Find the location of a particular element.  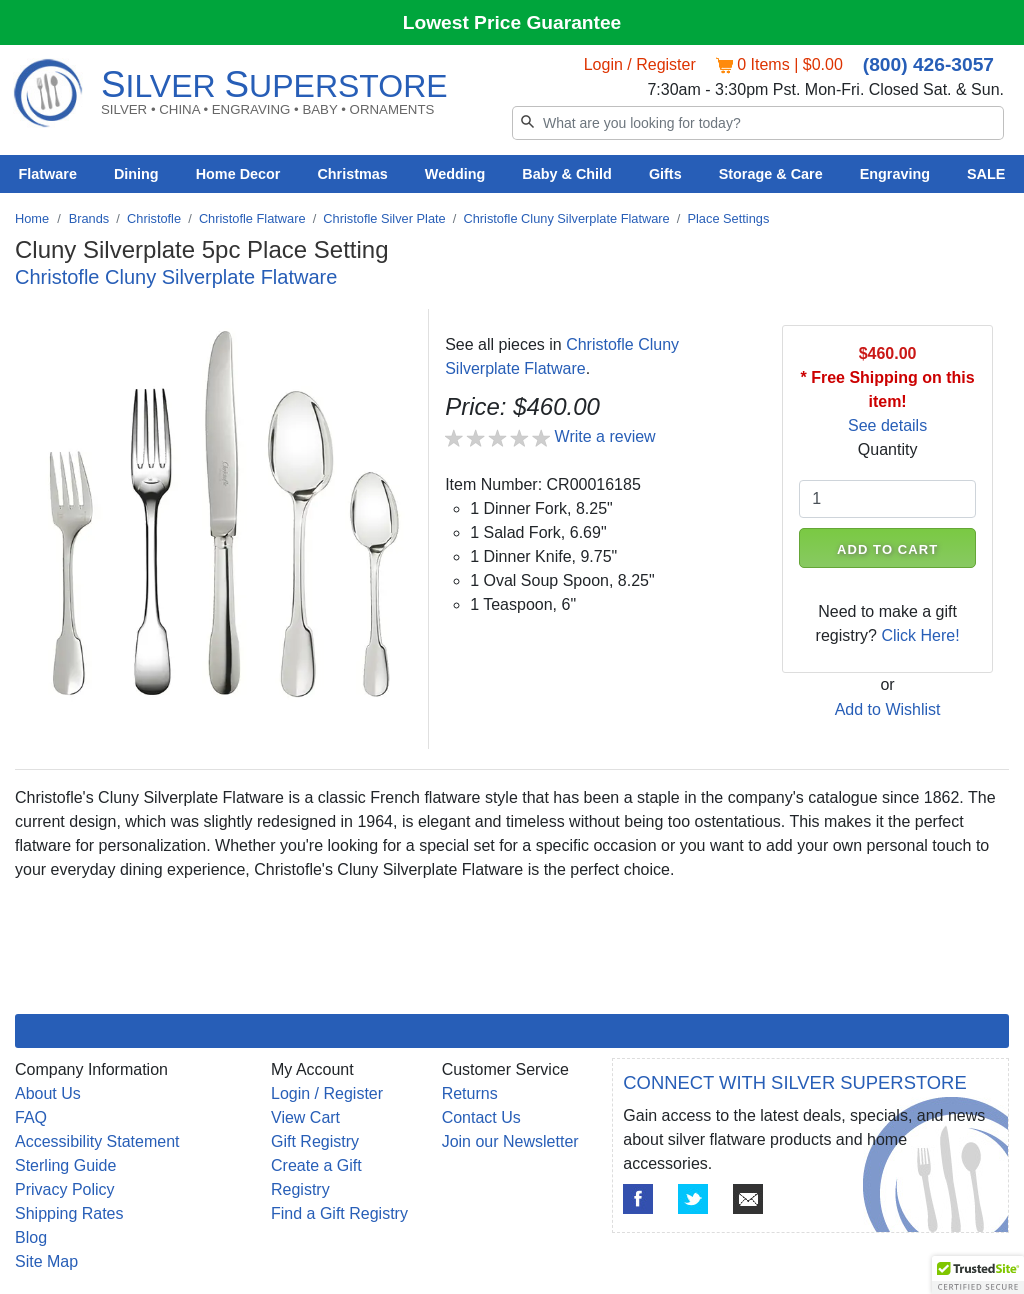

Lowest Price Guarantee is located at coordinates (512, 22).